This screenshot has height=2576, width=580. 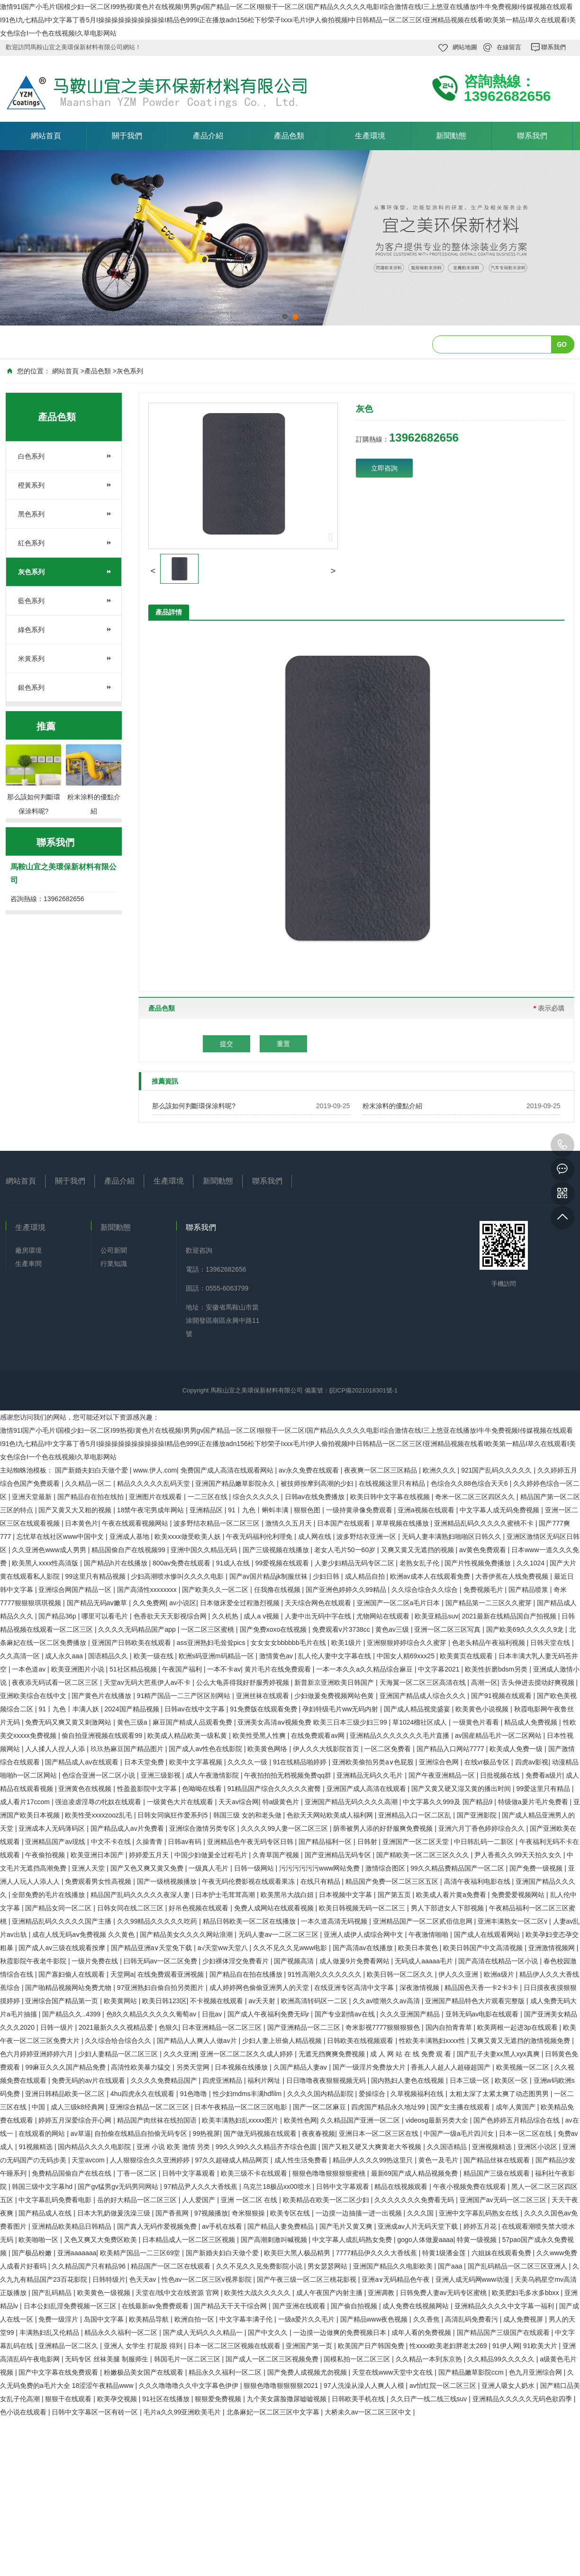 I want to click on 午夜偷拍视频, so click(x=46, y=1855).